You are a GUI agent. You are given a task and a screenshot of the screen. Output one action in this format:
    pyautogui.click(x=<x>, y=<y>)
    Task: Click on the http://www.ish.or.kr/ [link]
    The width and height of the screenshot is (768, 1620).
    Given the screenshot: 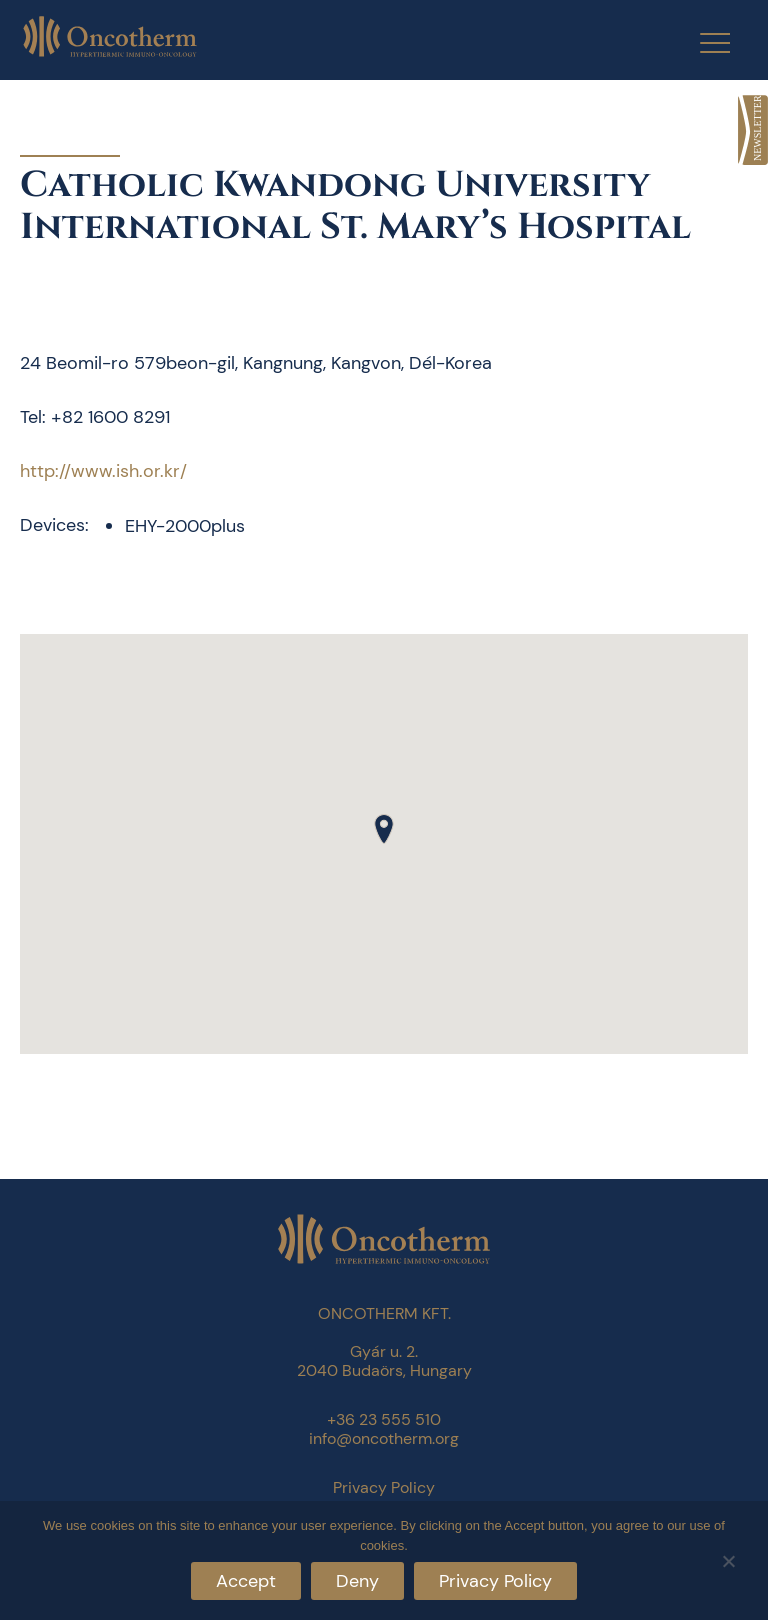 What is the action you would take?
    pyautogui.click(x=103, y=471)
    